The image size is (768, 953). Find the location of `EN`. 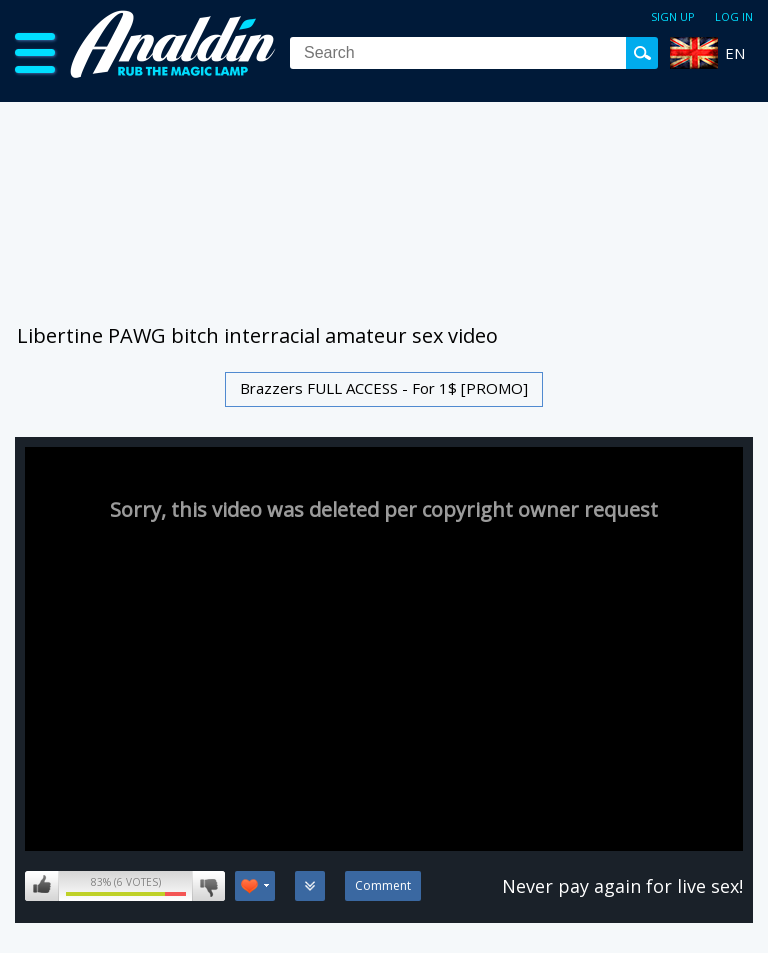

EN is located at coordinates (735, 53).